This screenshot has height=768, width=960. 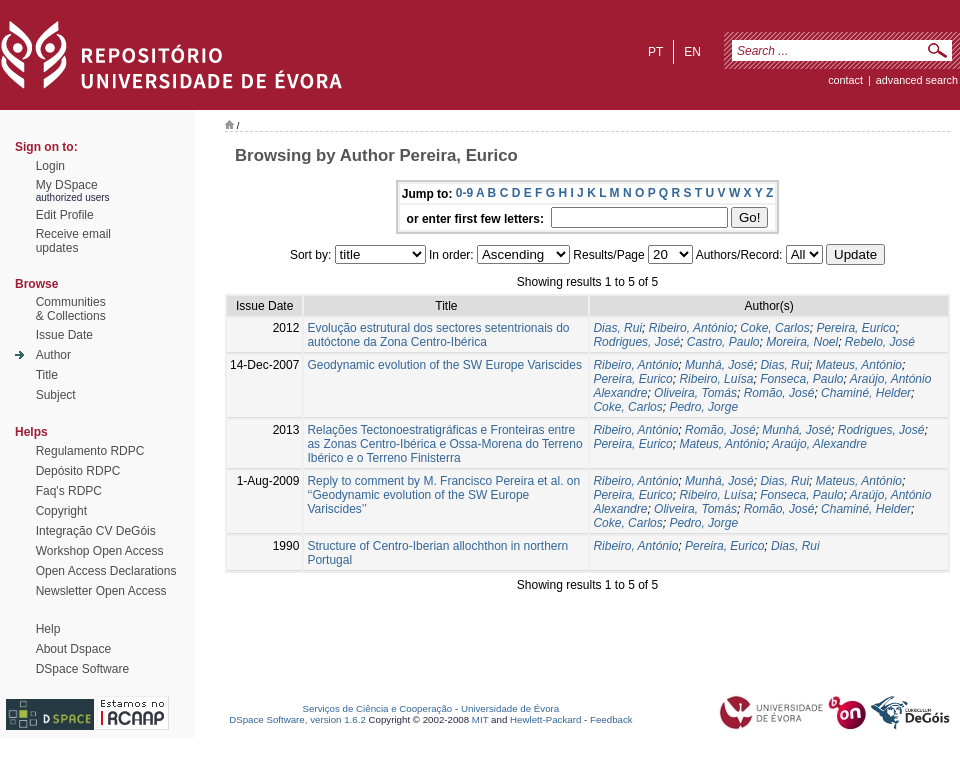 What do you see at coordinates (716, 379) in the screenshot?
I see `Ribeiro, Luísa` at bounding box center [716, 379].